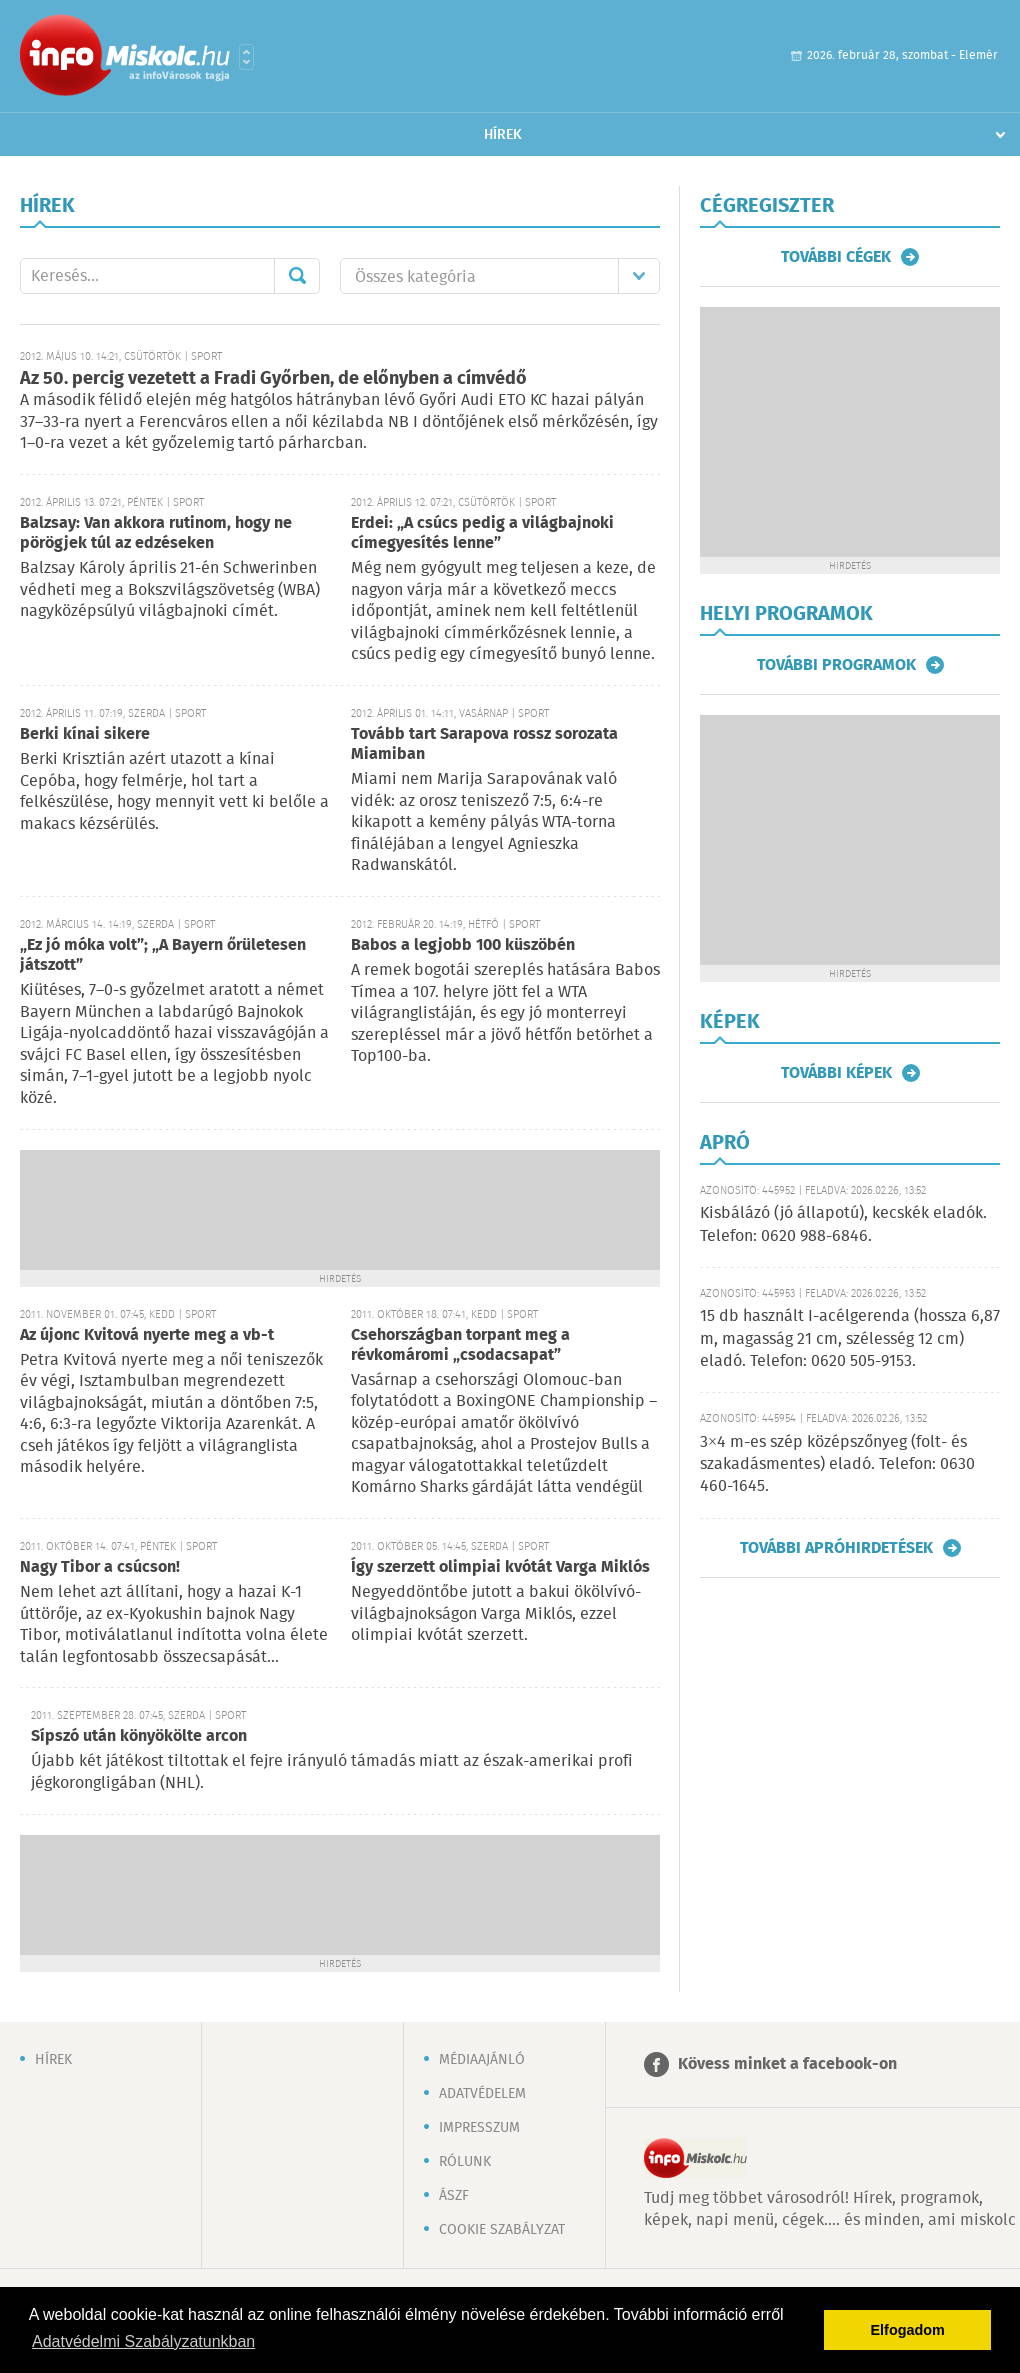  Describe the element at coordinates (836, 665) in the screenshot. I see `További programok` at that location.